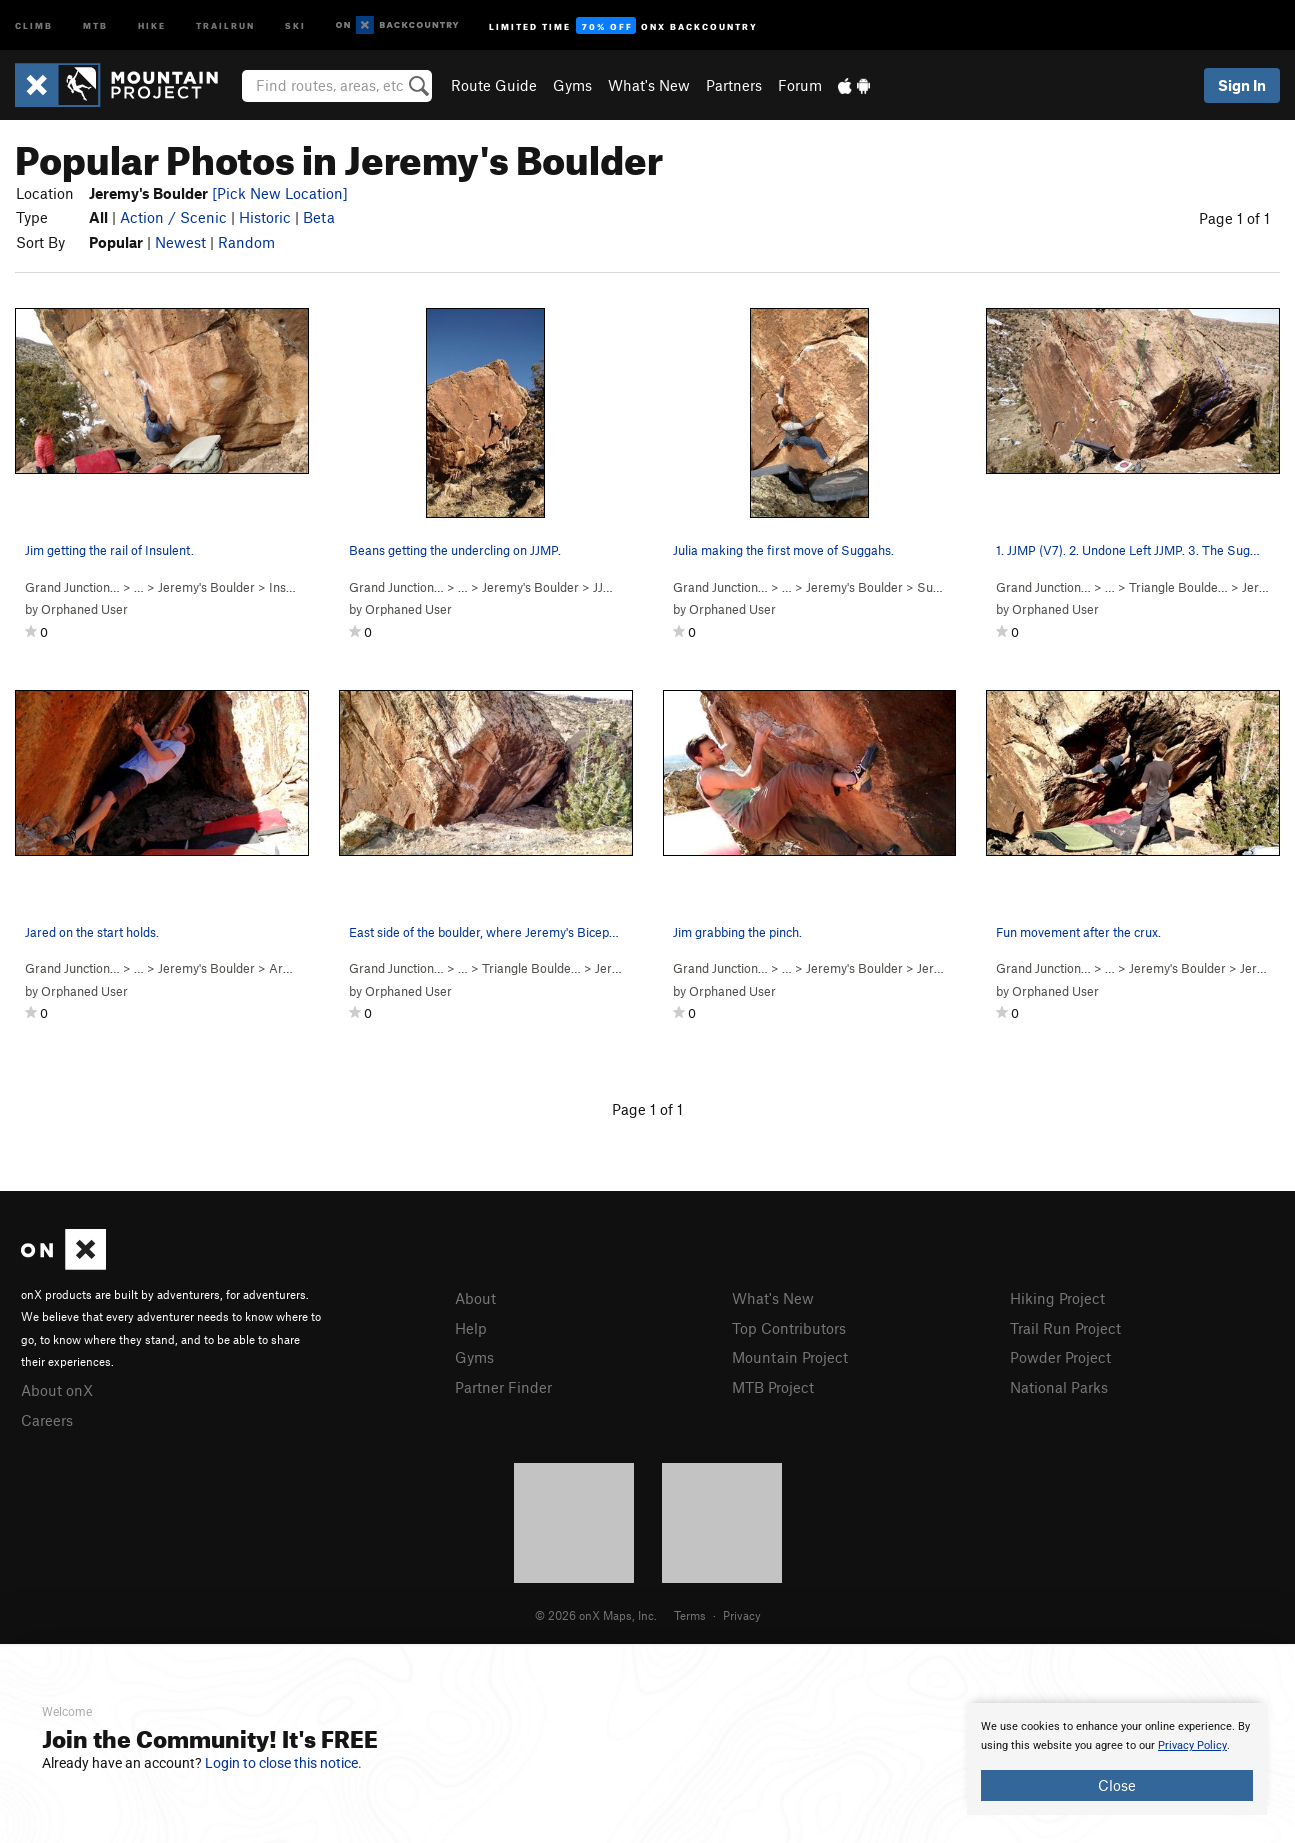 This screenshot has height=1843, width=1295. Describe the element at coordinates (471, 1328) in the screenshot. I see `Help` at that location.